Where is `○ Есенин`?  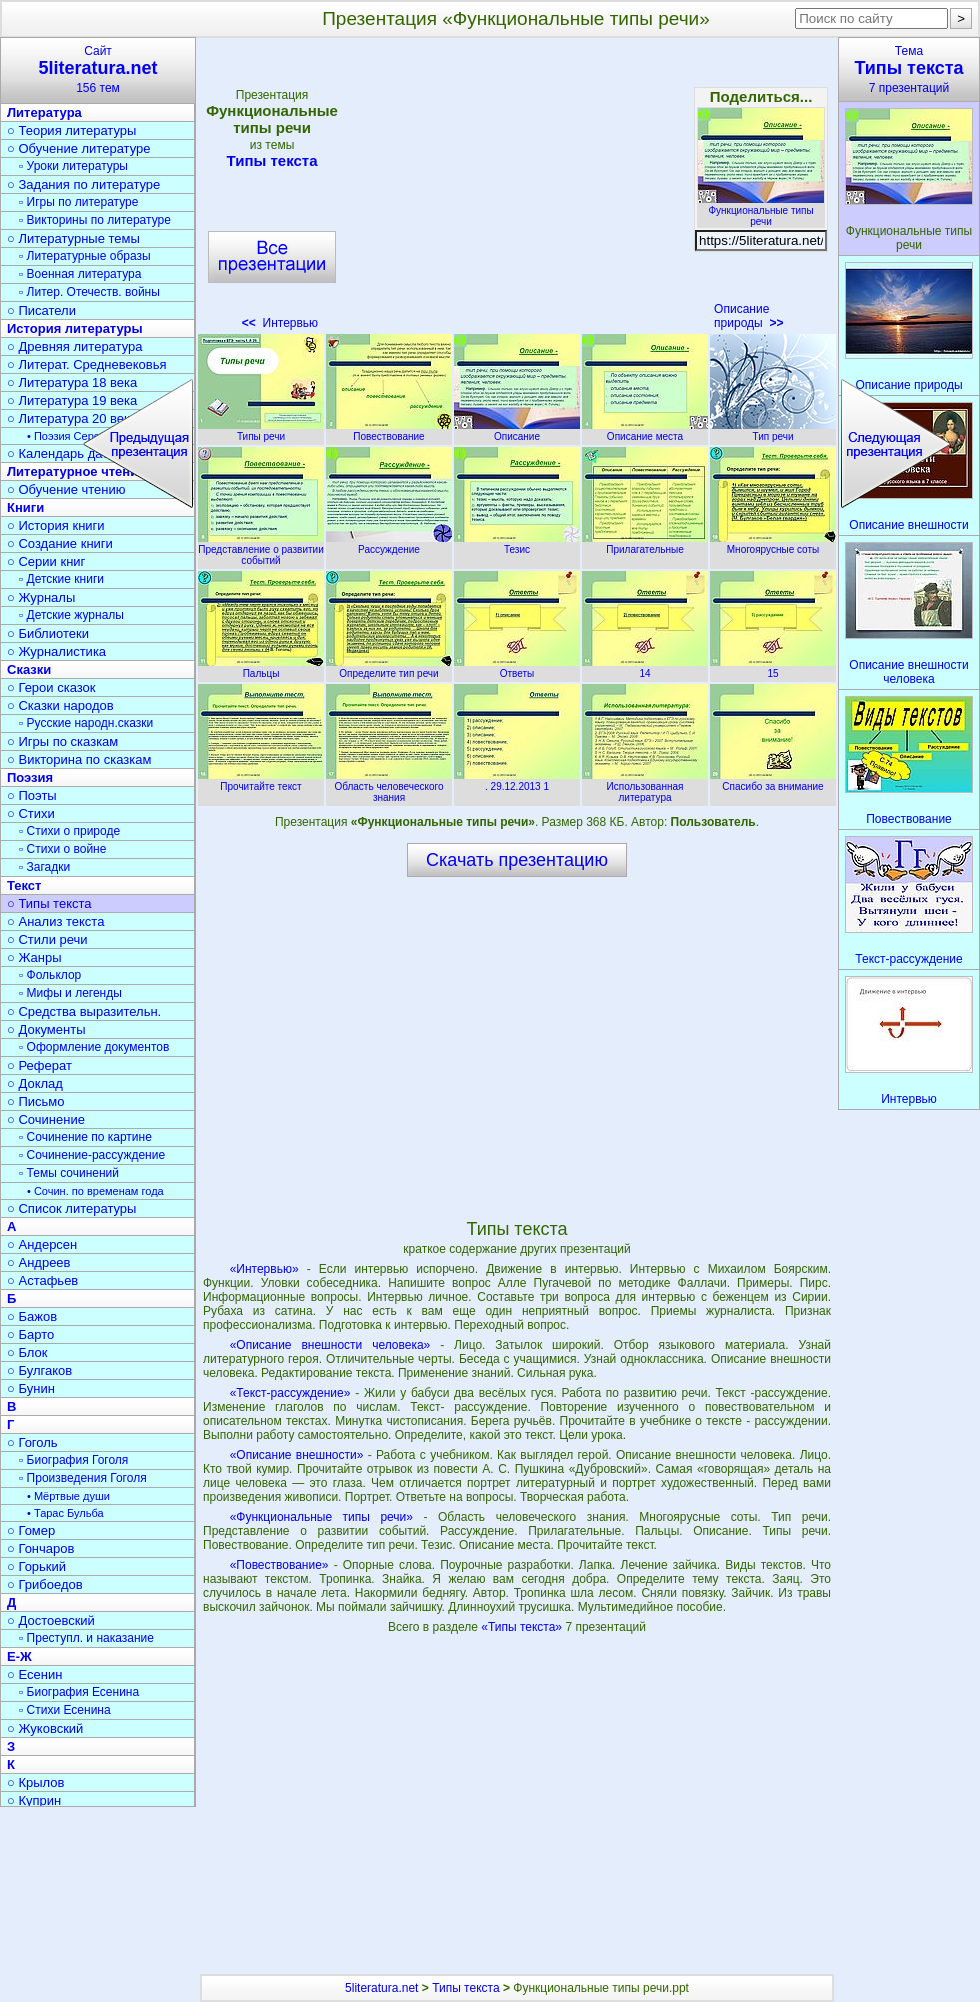
○ Есенин is located at coordinates (34, 1674).